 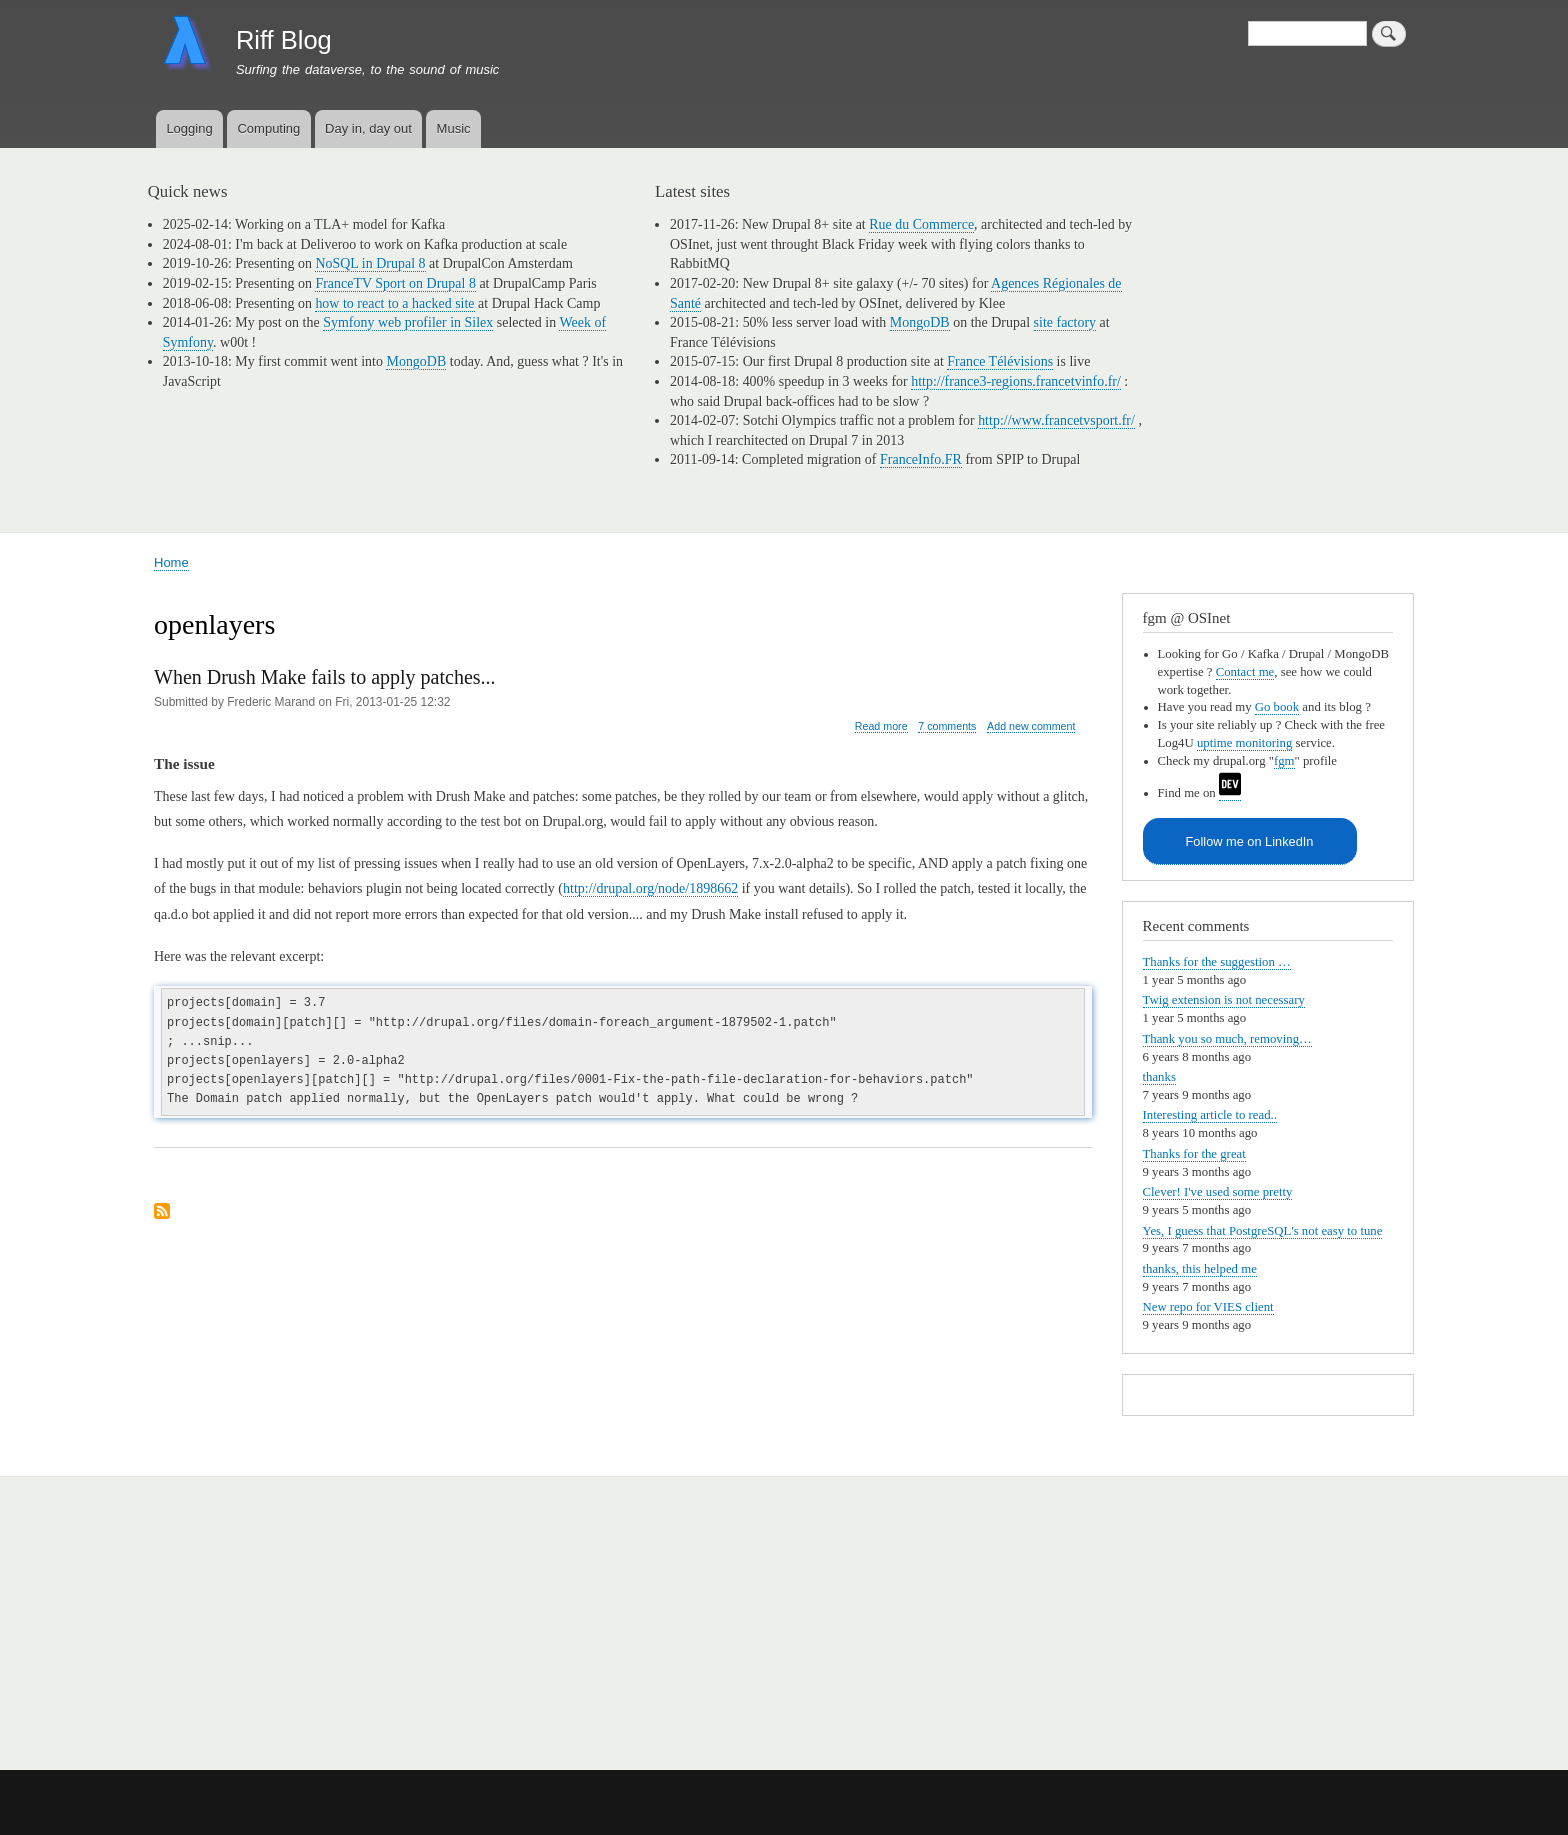 I want to click on Subscribe to openlayers, so click(x=162, y=1212).